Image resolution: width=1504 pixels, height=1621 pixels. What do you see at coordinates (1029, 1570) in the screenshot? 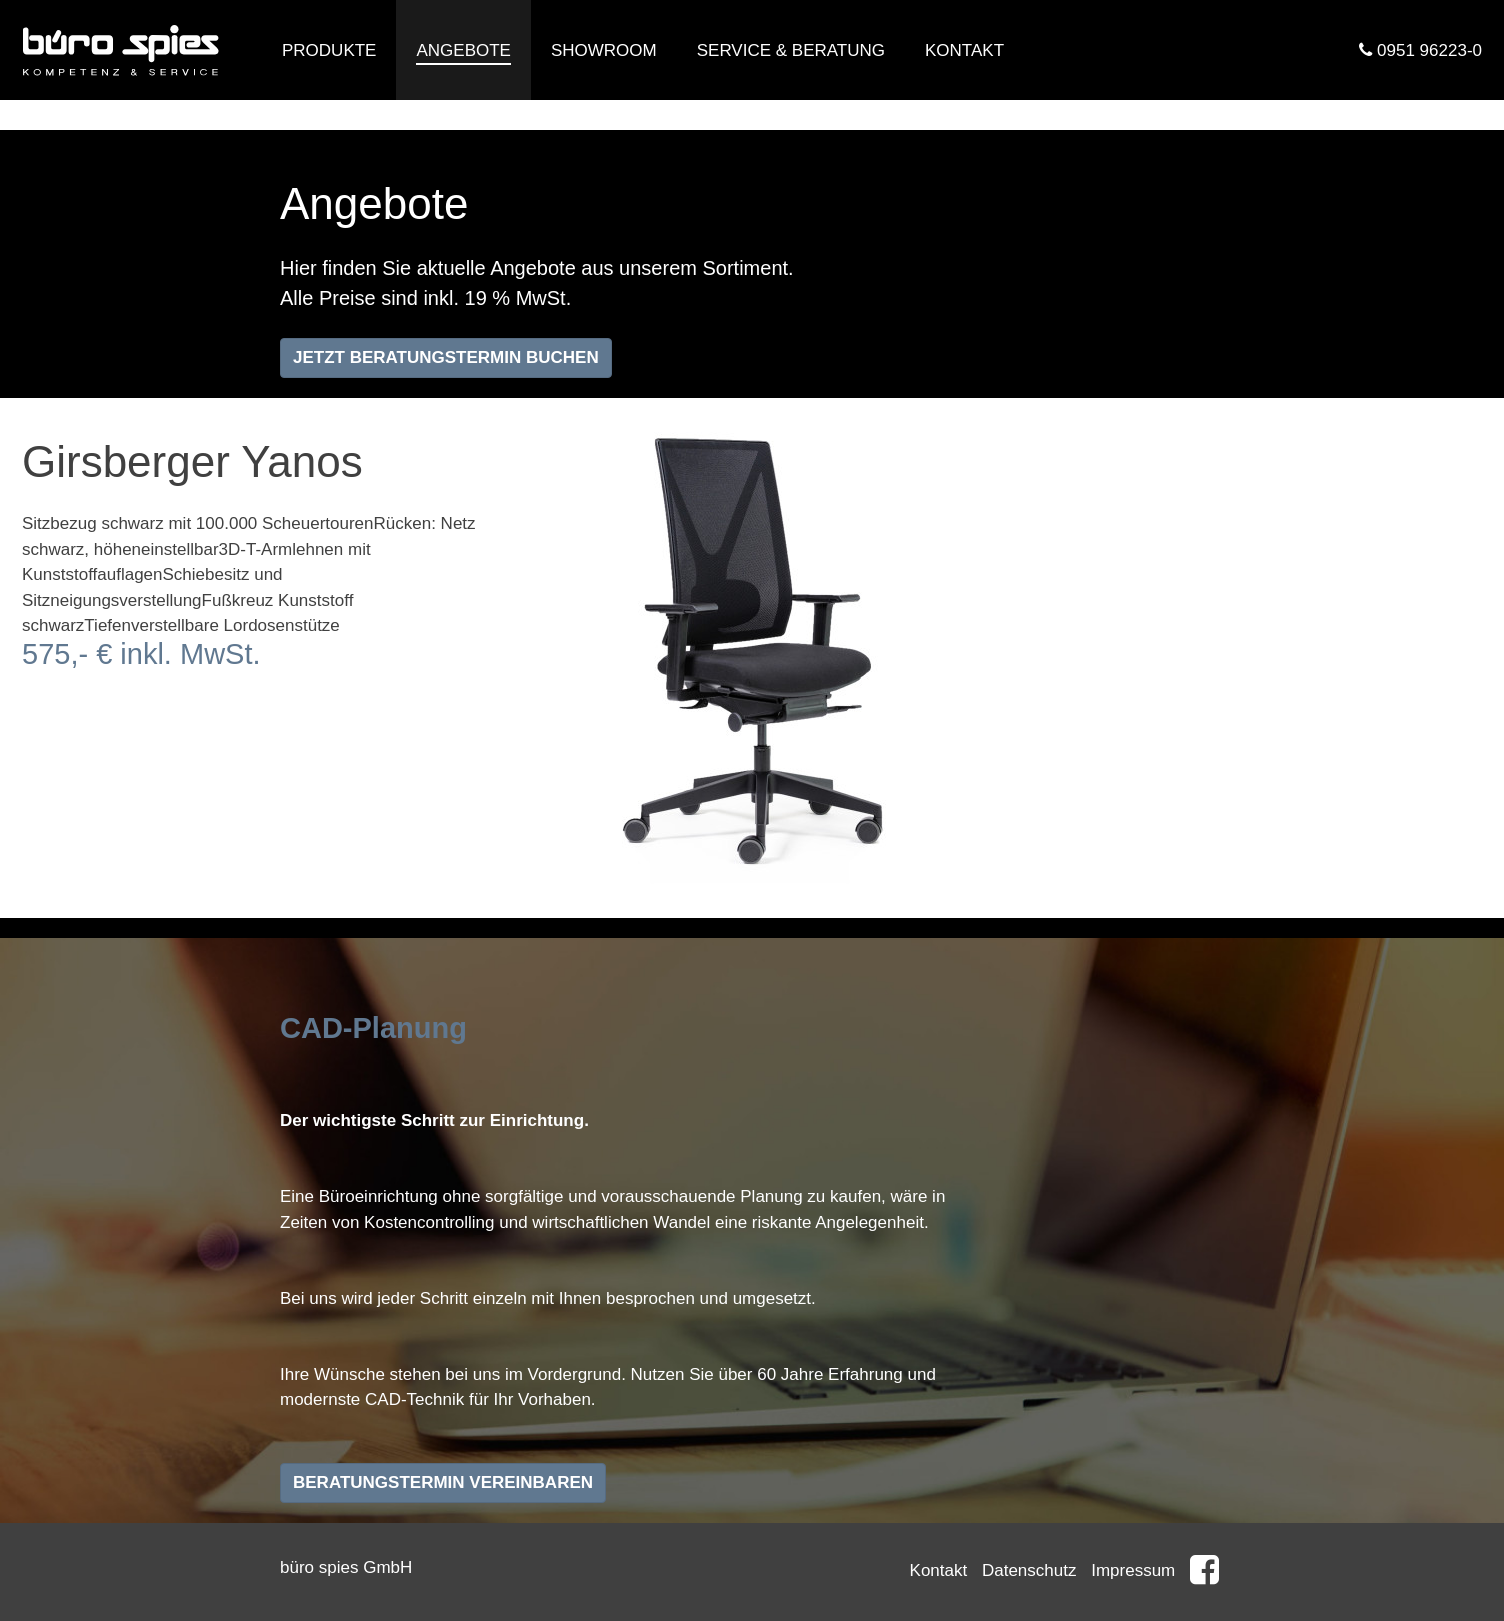
I see `Datenschutz` at bounding box center [1029, 1570].